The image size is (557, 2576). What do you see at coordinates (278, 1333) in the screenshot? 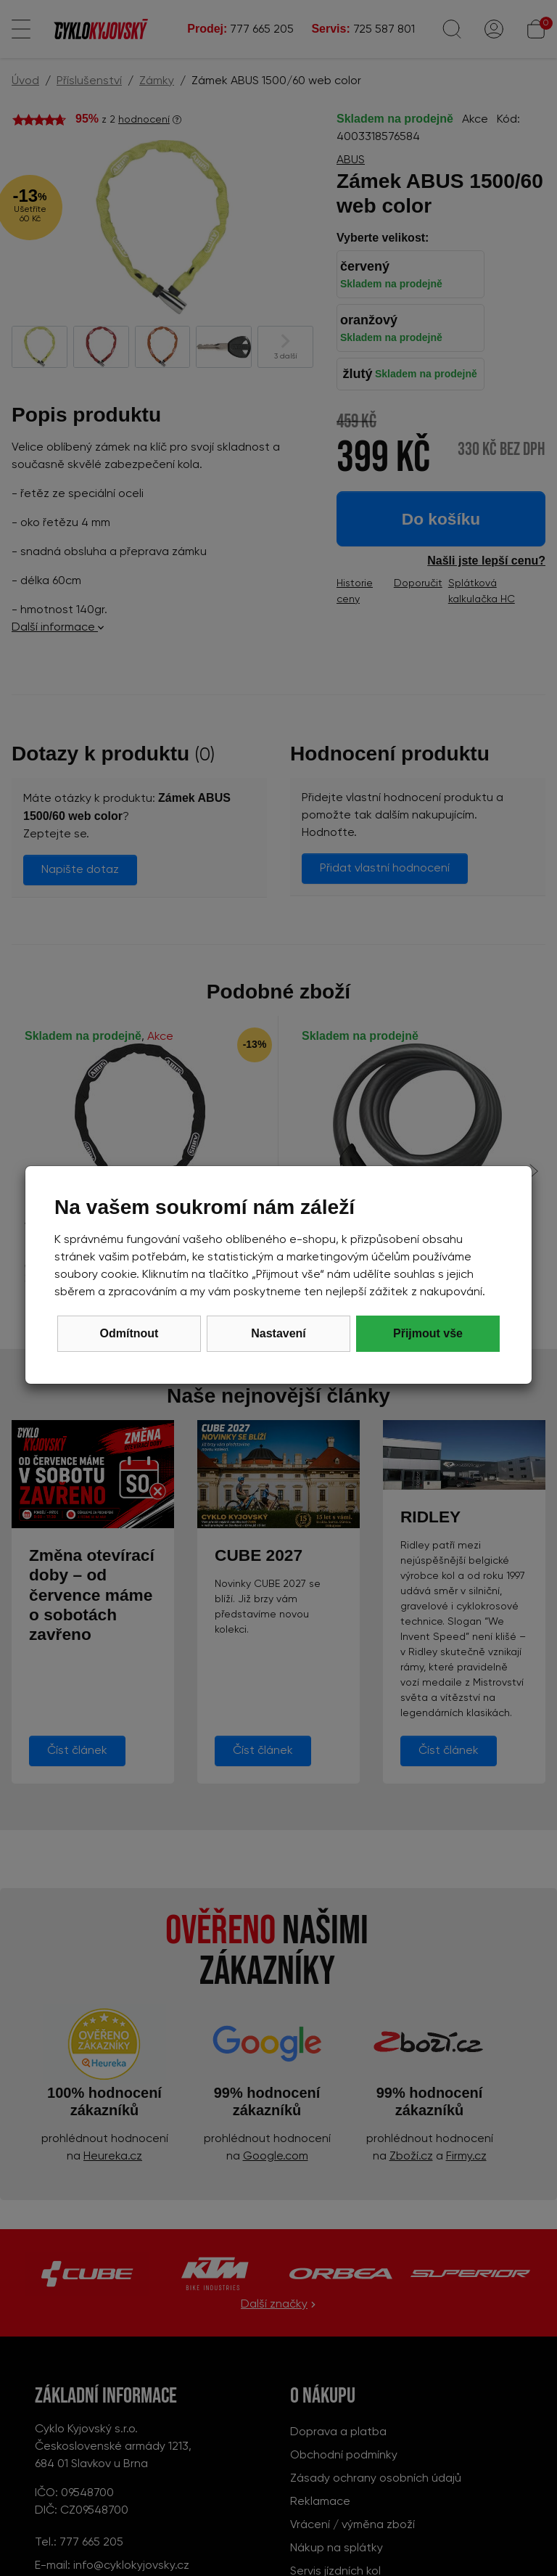
I see `Nastavení` at bounding box center [278, 1333].